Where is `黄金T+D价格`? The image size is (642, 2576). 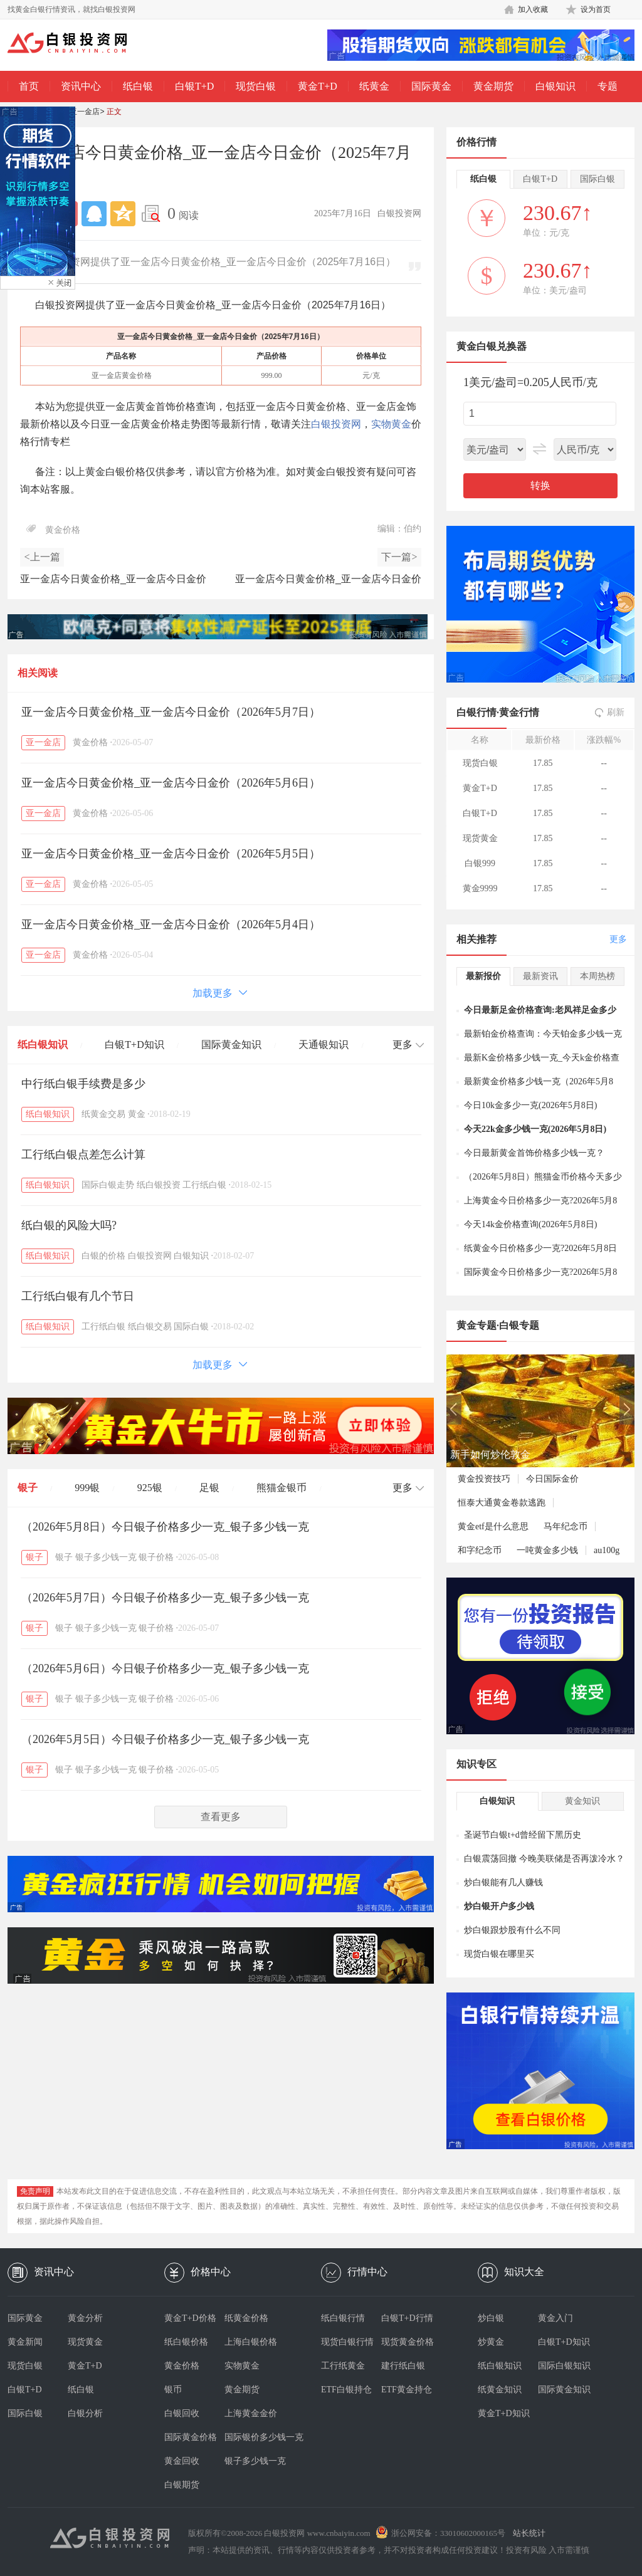
黄金T+D价格 is located at coordinates (190, 2318).